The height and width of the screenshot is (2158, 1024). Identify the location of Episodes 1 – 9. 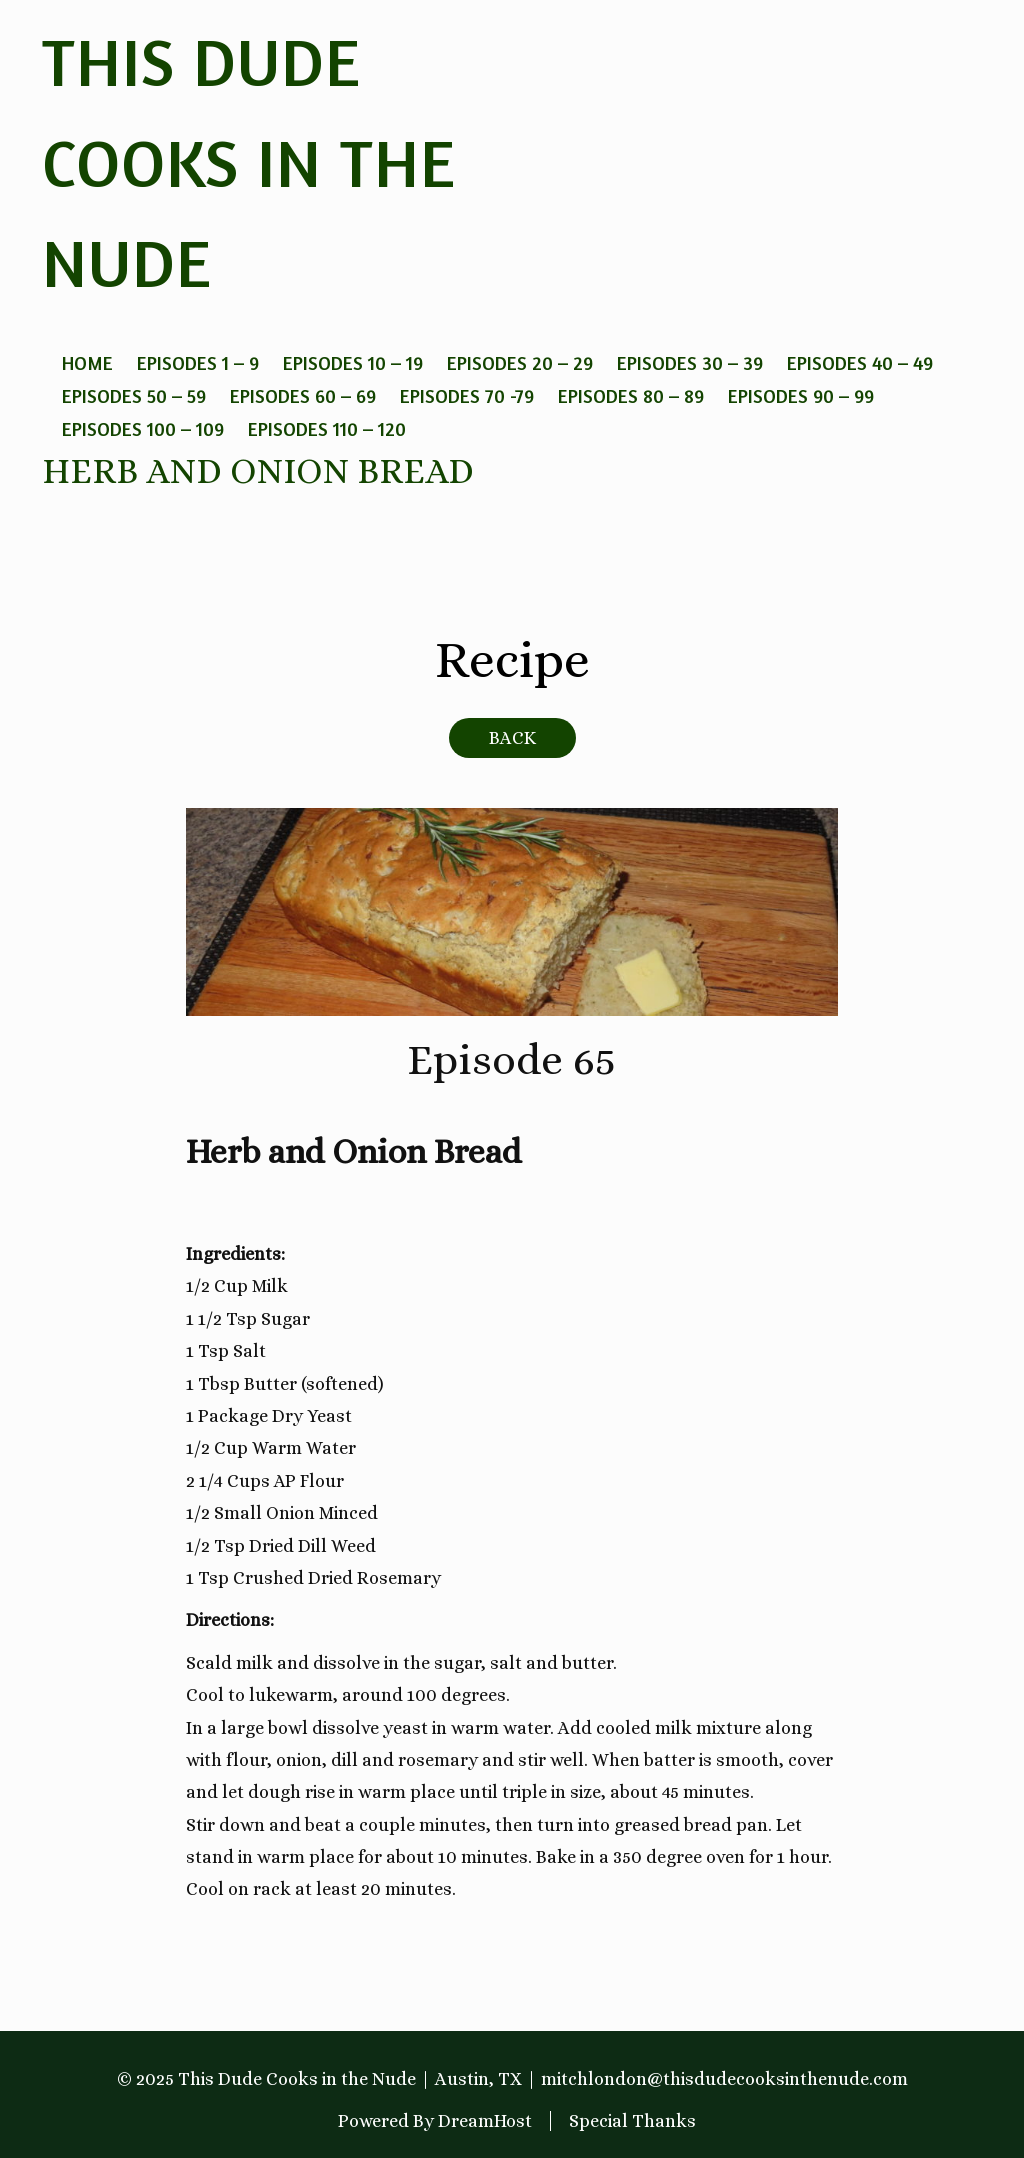
(198, 362).